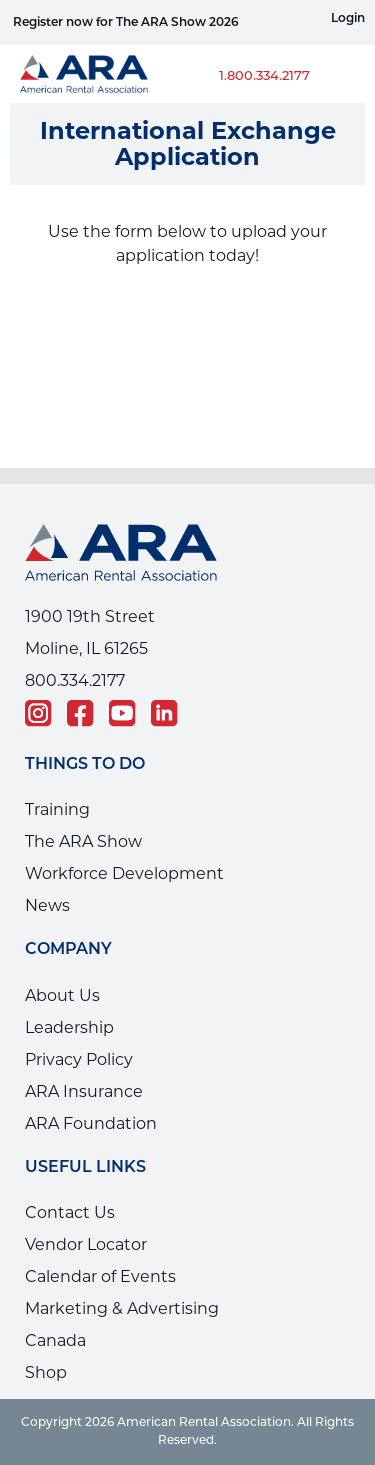 Image resolution: width=375 pixels, height=1465 pixels. What do you see at coordinates (70, 1212) in the screenshot?
I see `Contact Us` at bounding box center [70, 1212].